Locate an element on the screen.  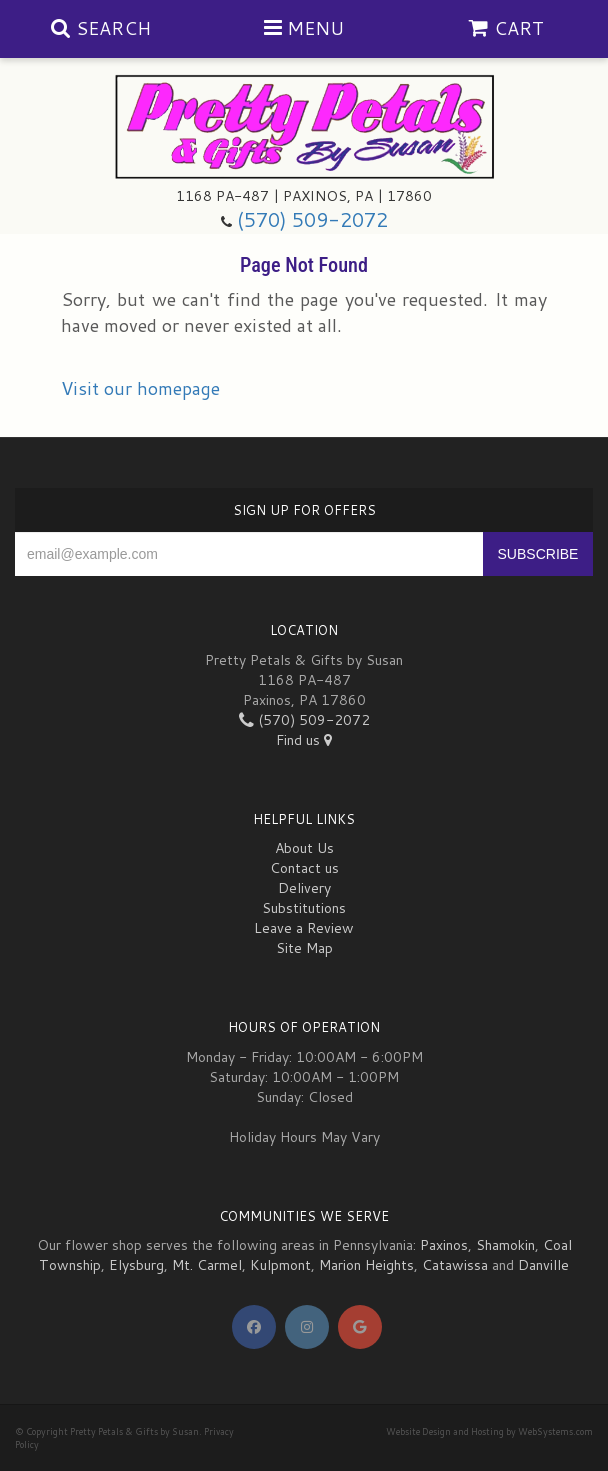
Website Design and Hosting by WebSystems.com is located at coordinates (489, 1431).